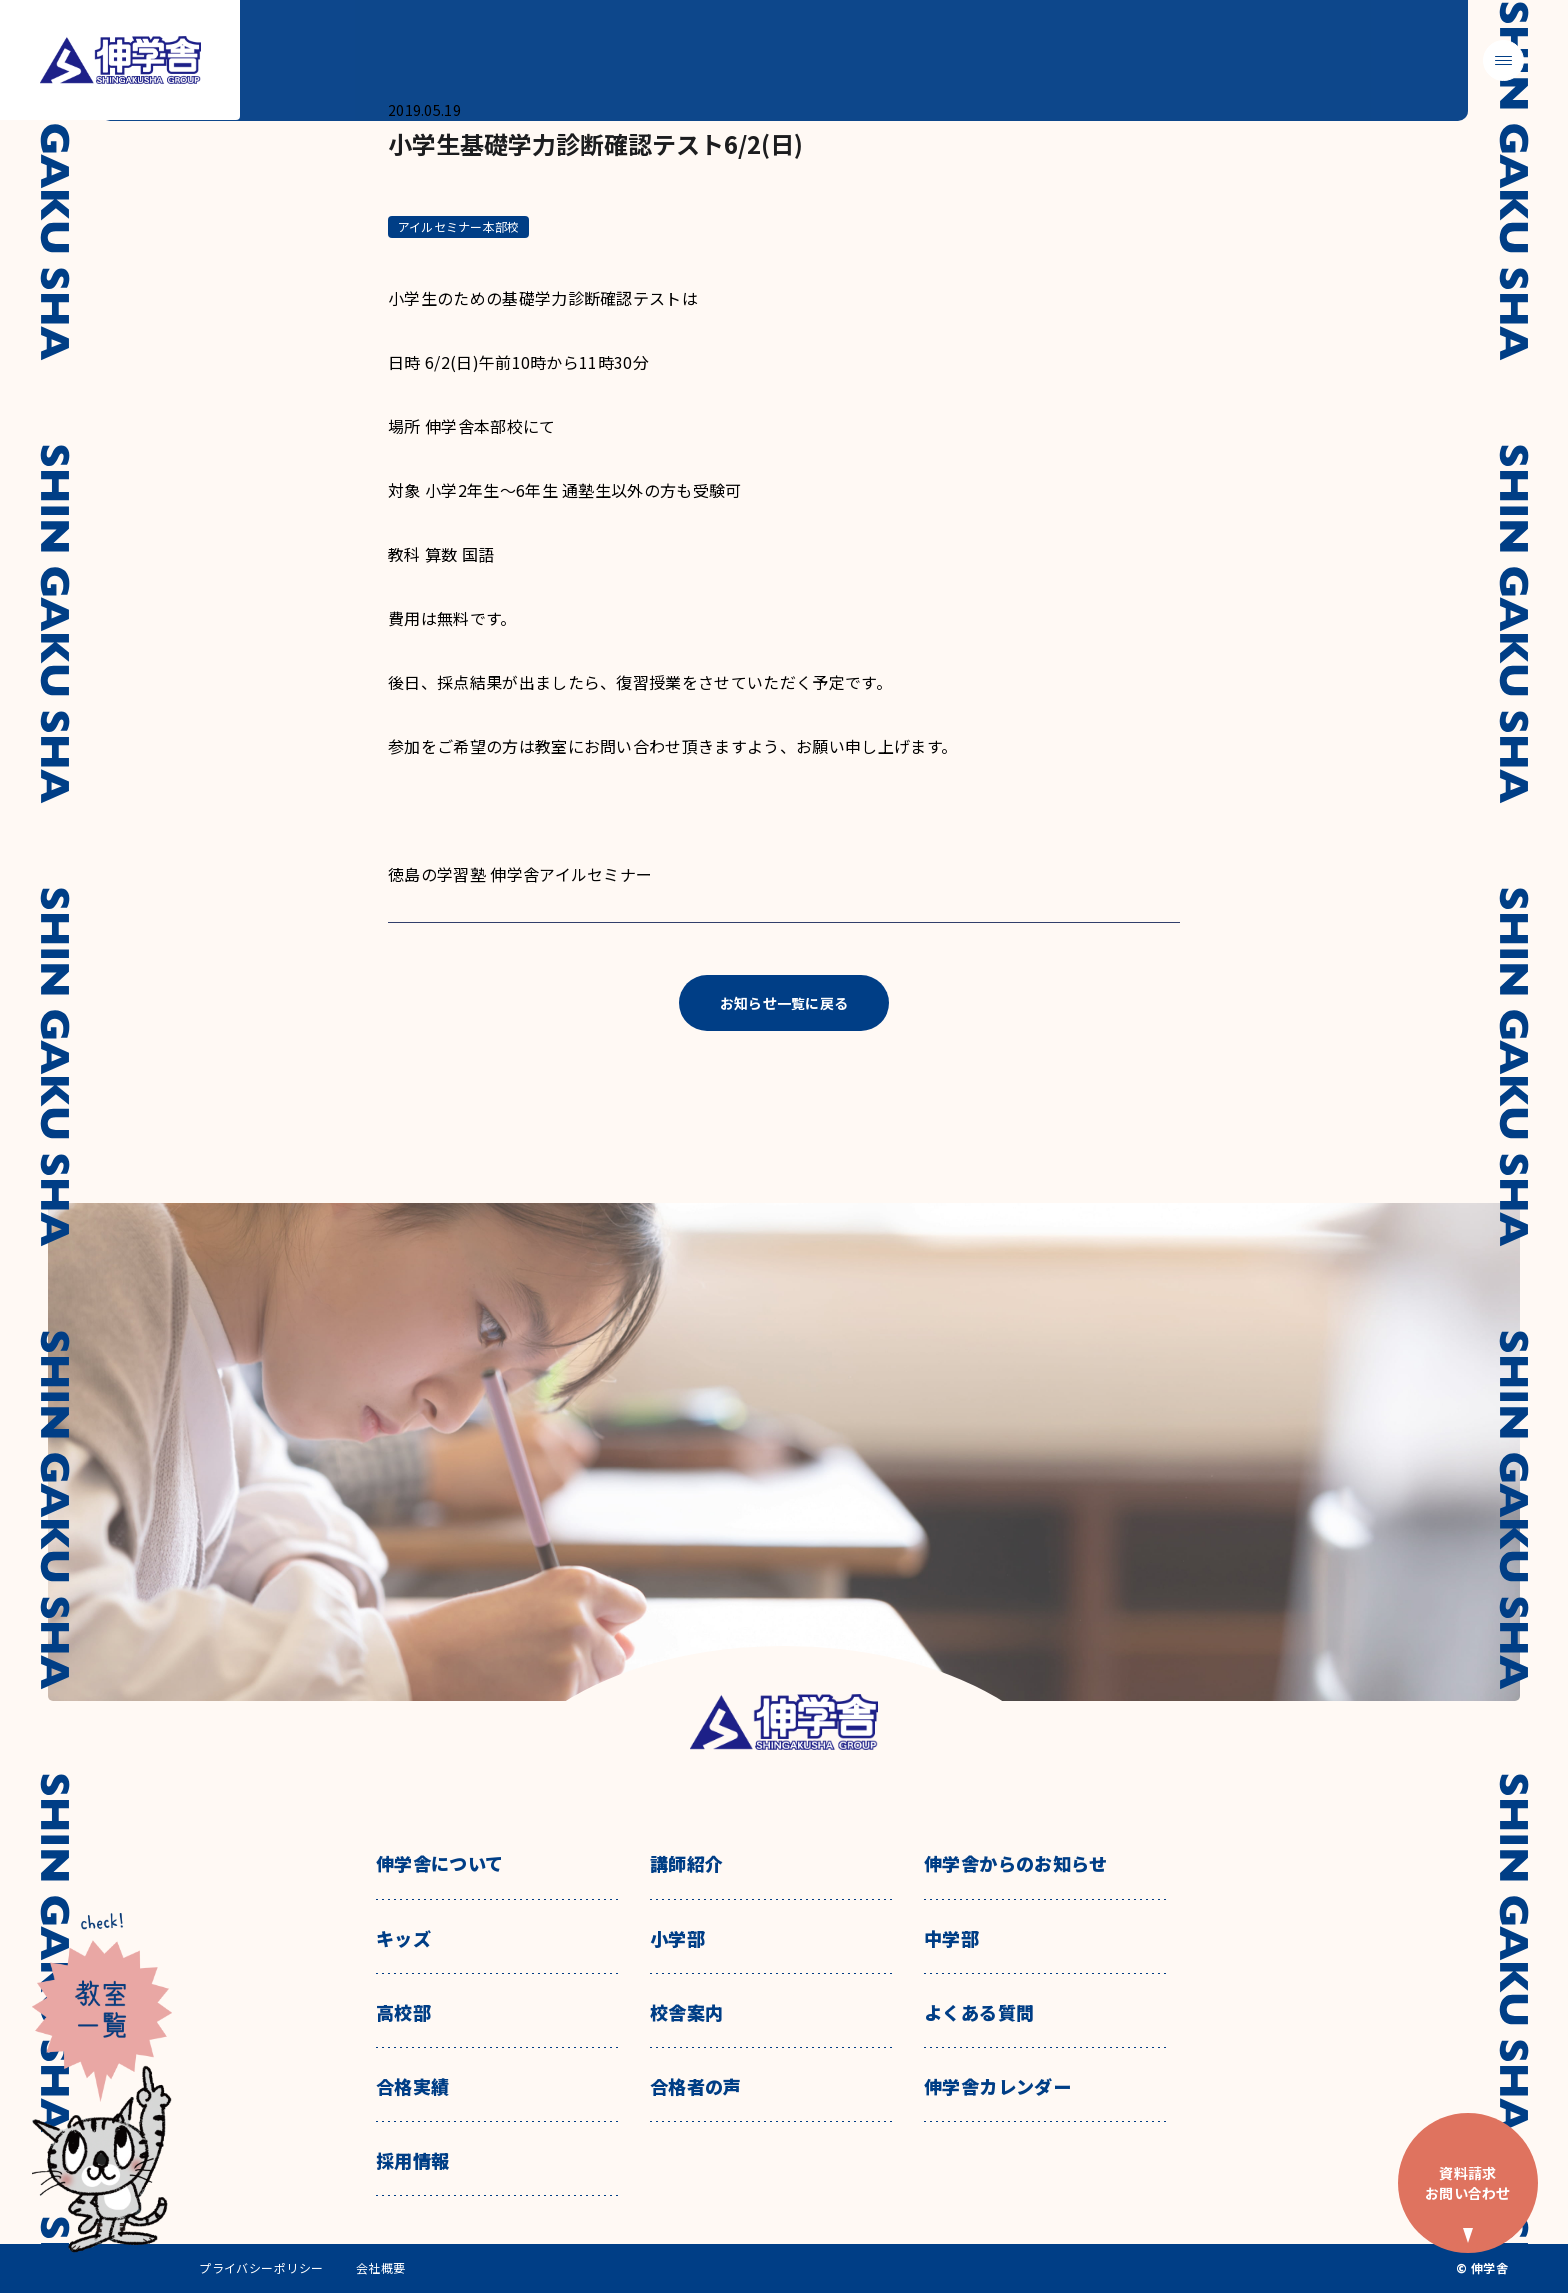  I want to click on プライバシーポリシー, so click(261, 2268).